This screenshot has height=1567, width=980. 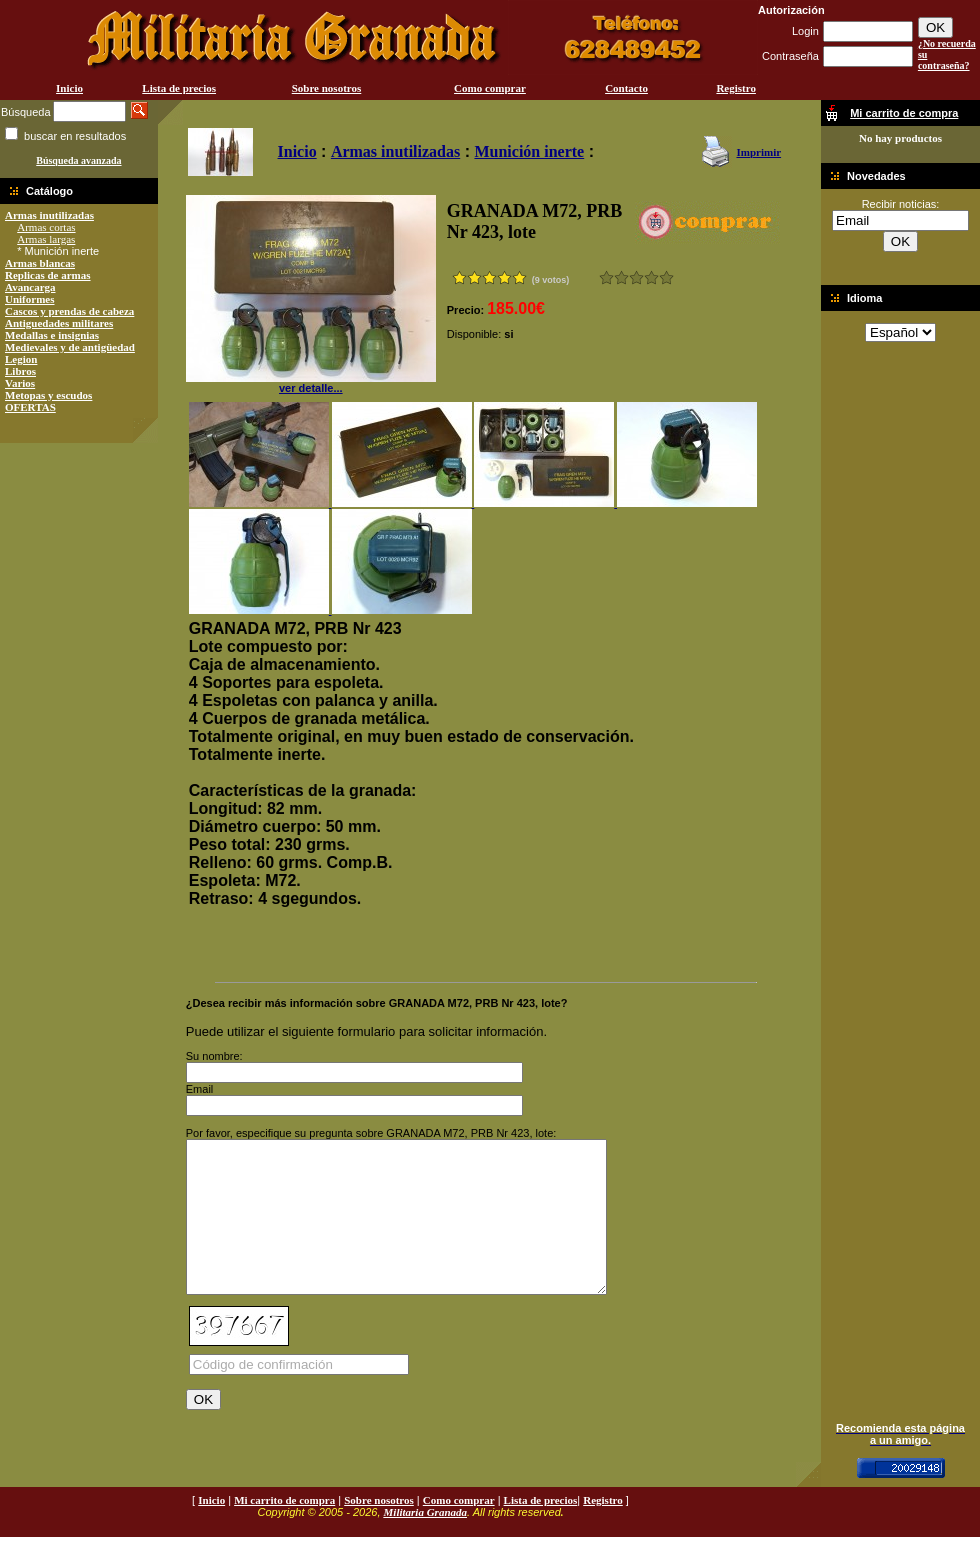 What do you see at coordinates (179, 88) in the screenshot?
I see `Lista de precios` at bounding box center [179, 88].